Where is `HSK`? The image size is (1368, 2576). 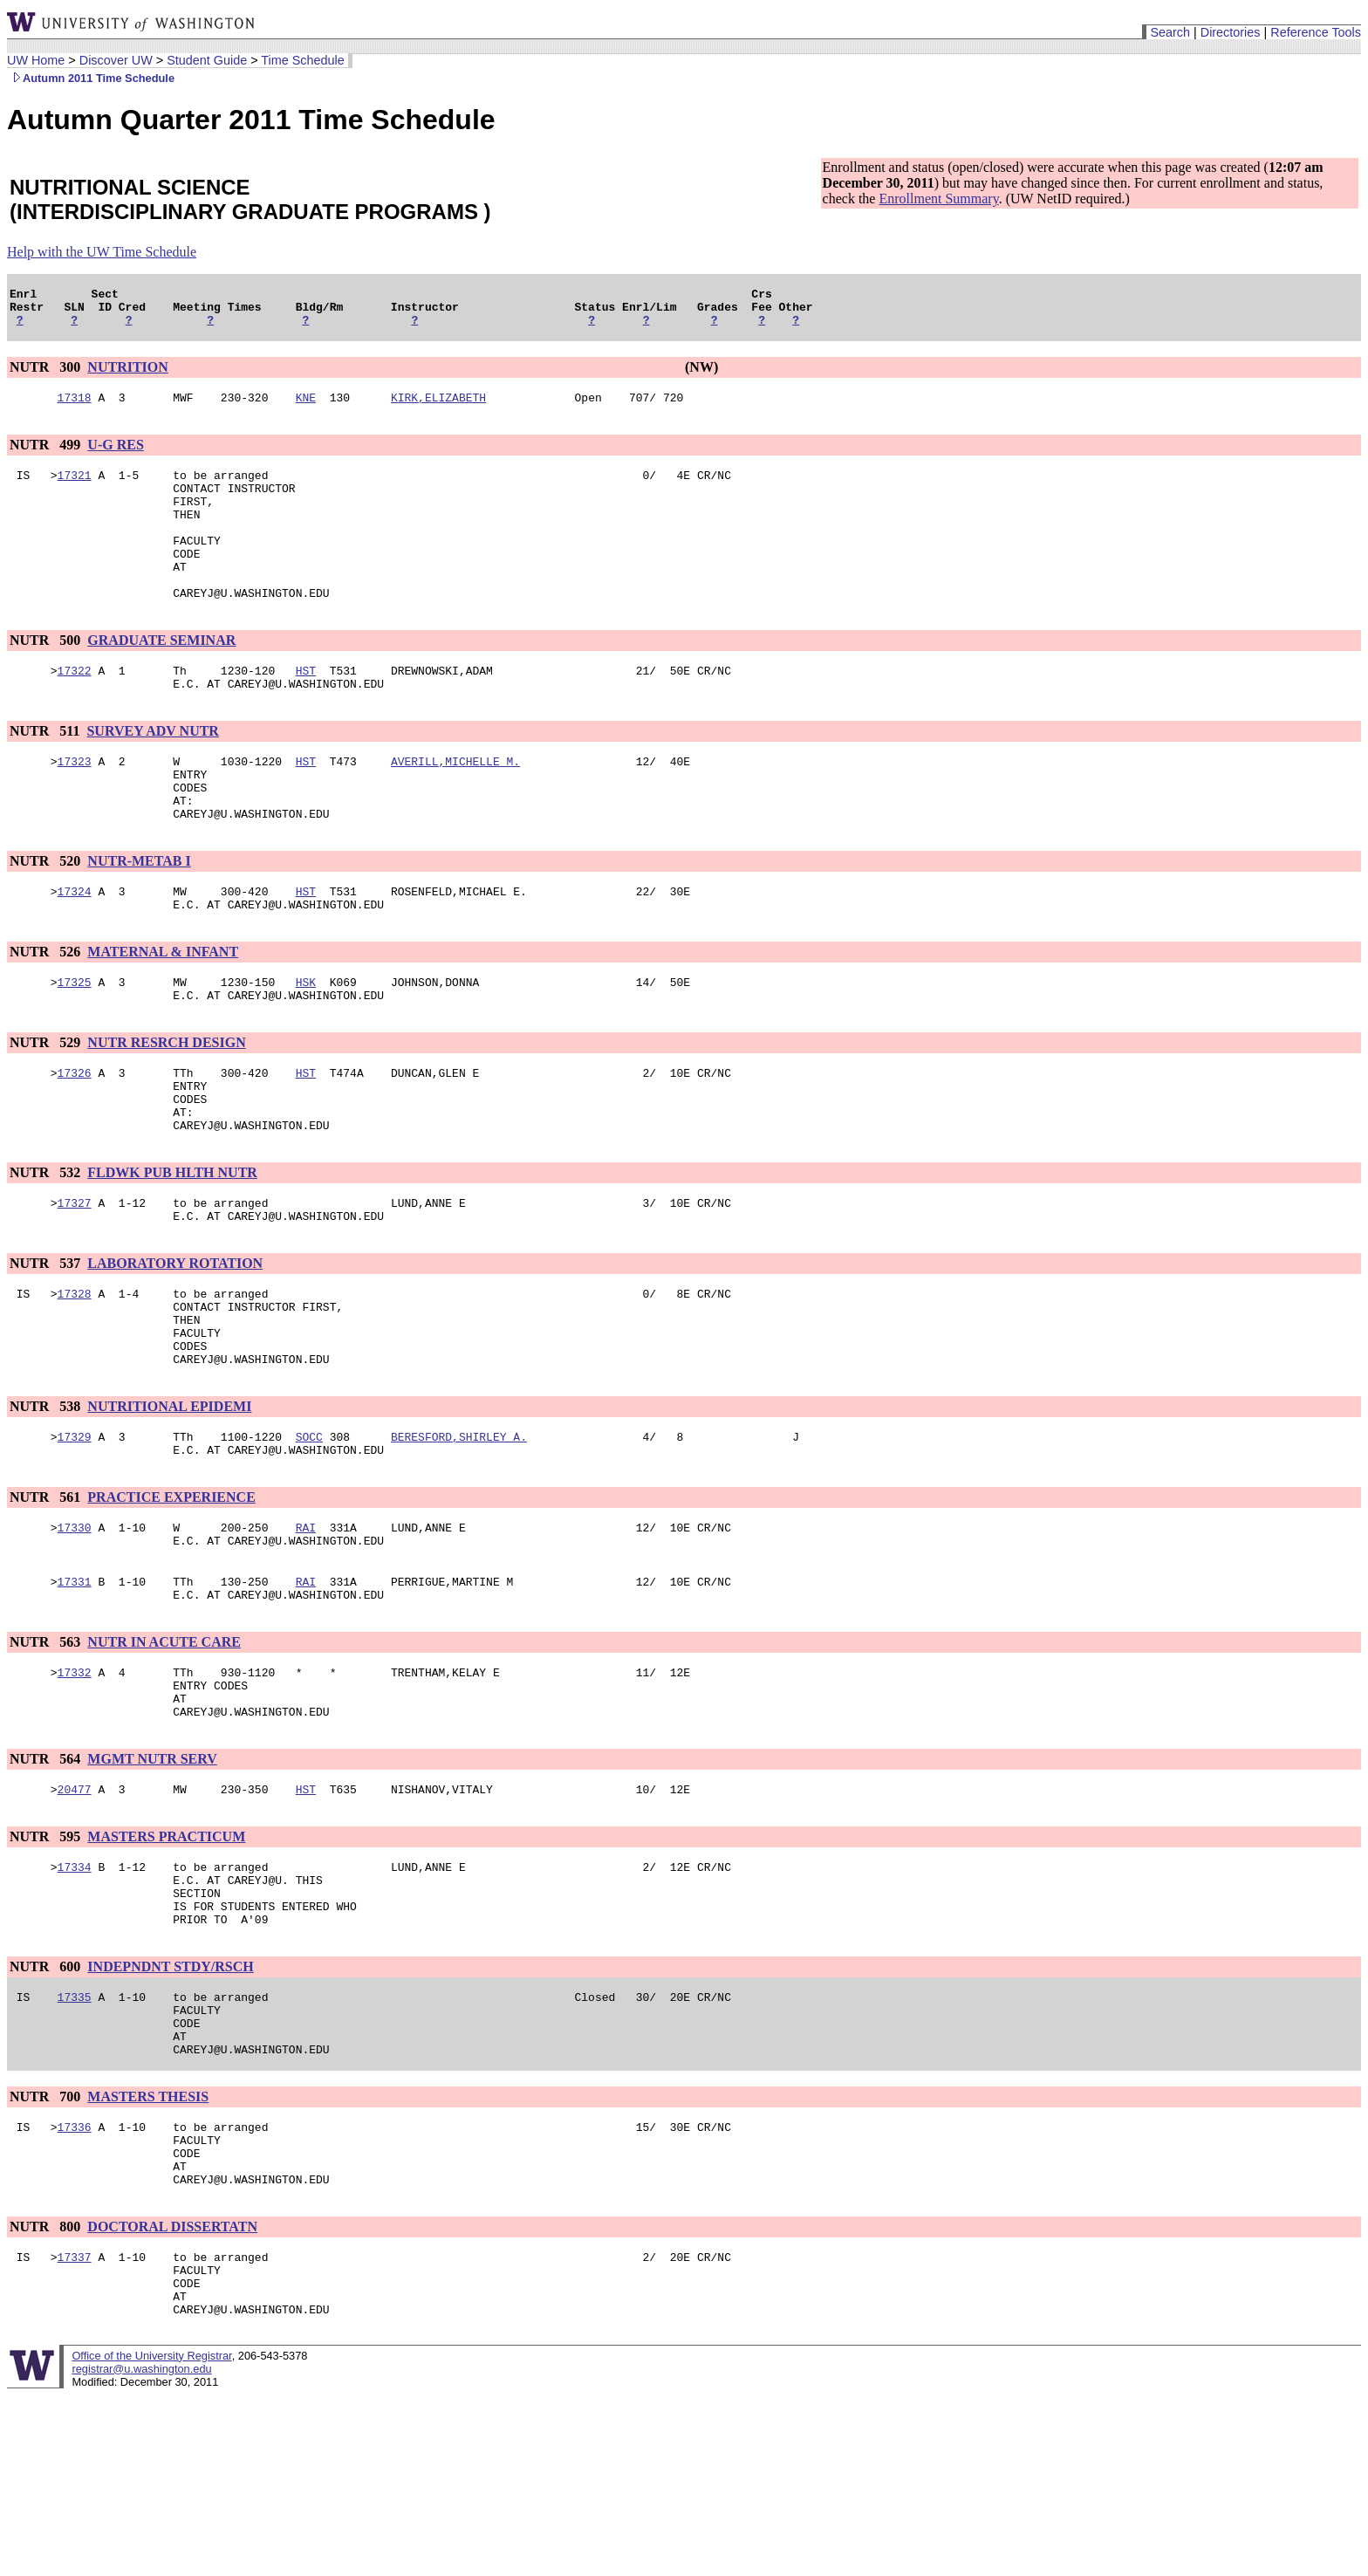 HSK is located at coordinates (306, 1044).